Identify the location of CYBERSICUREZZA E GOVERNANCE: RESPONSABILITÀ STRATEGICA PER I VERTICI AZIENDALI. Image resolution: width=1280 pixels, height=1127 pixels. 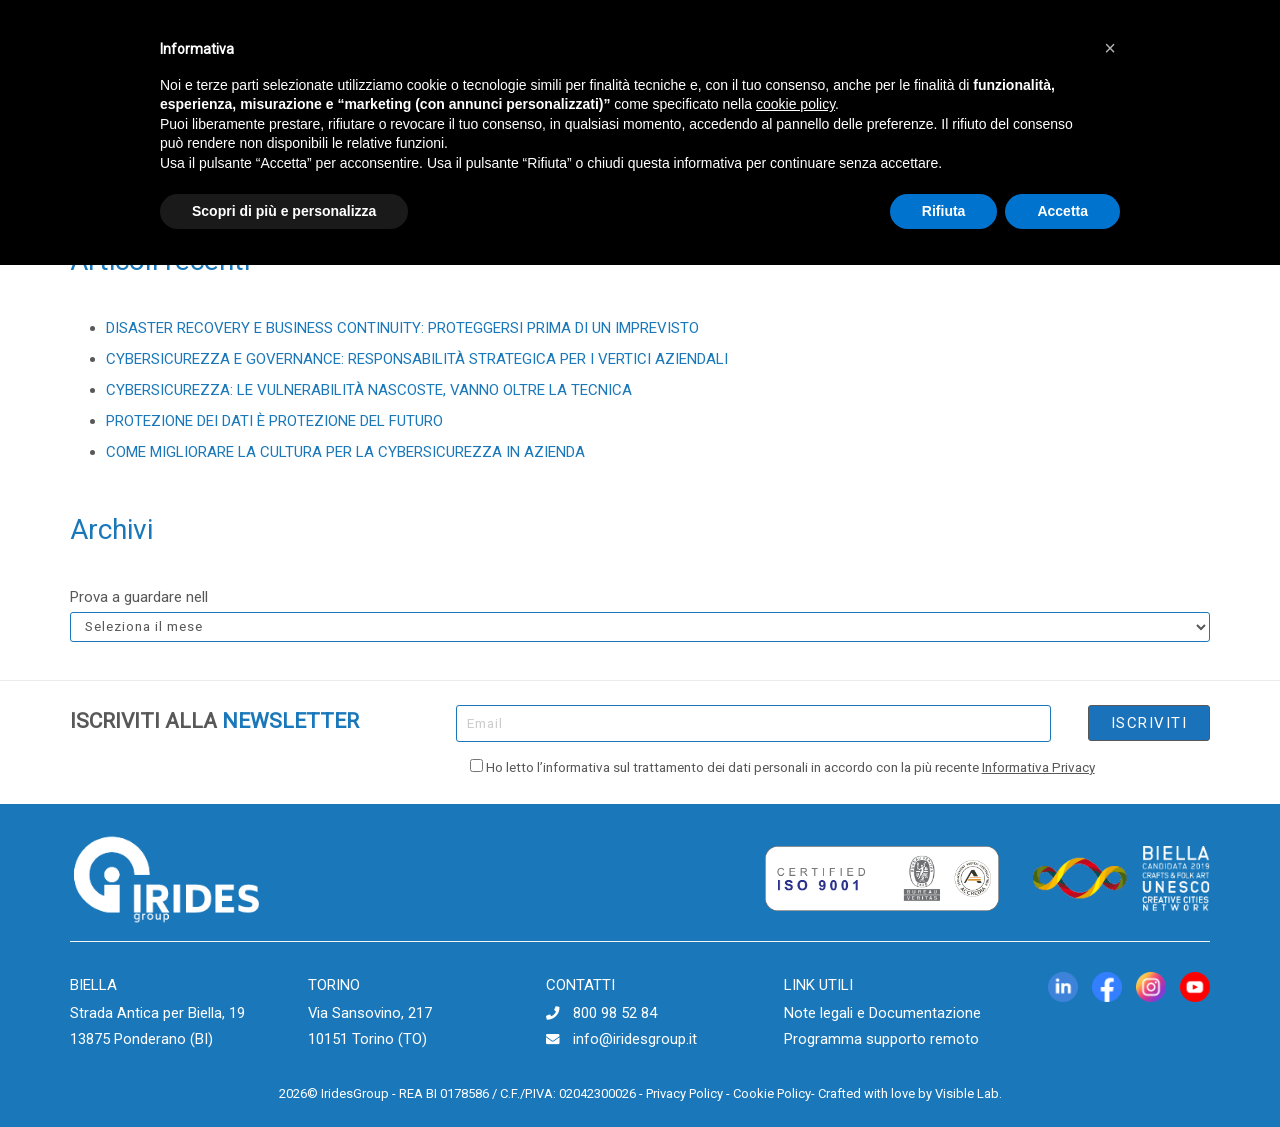
(417, 359).